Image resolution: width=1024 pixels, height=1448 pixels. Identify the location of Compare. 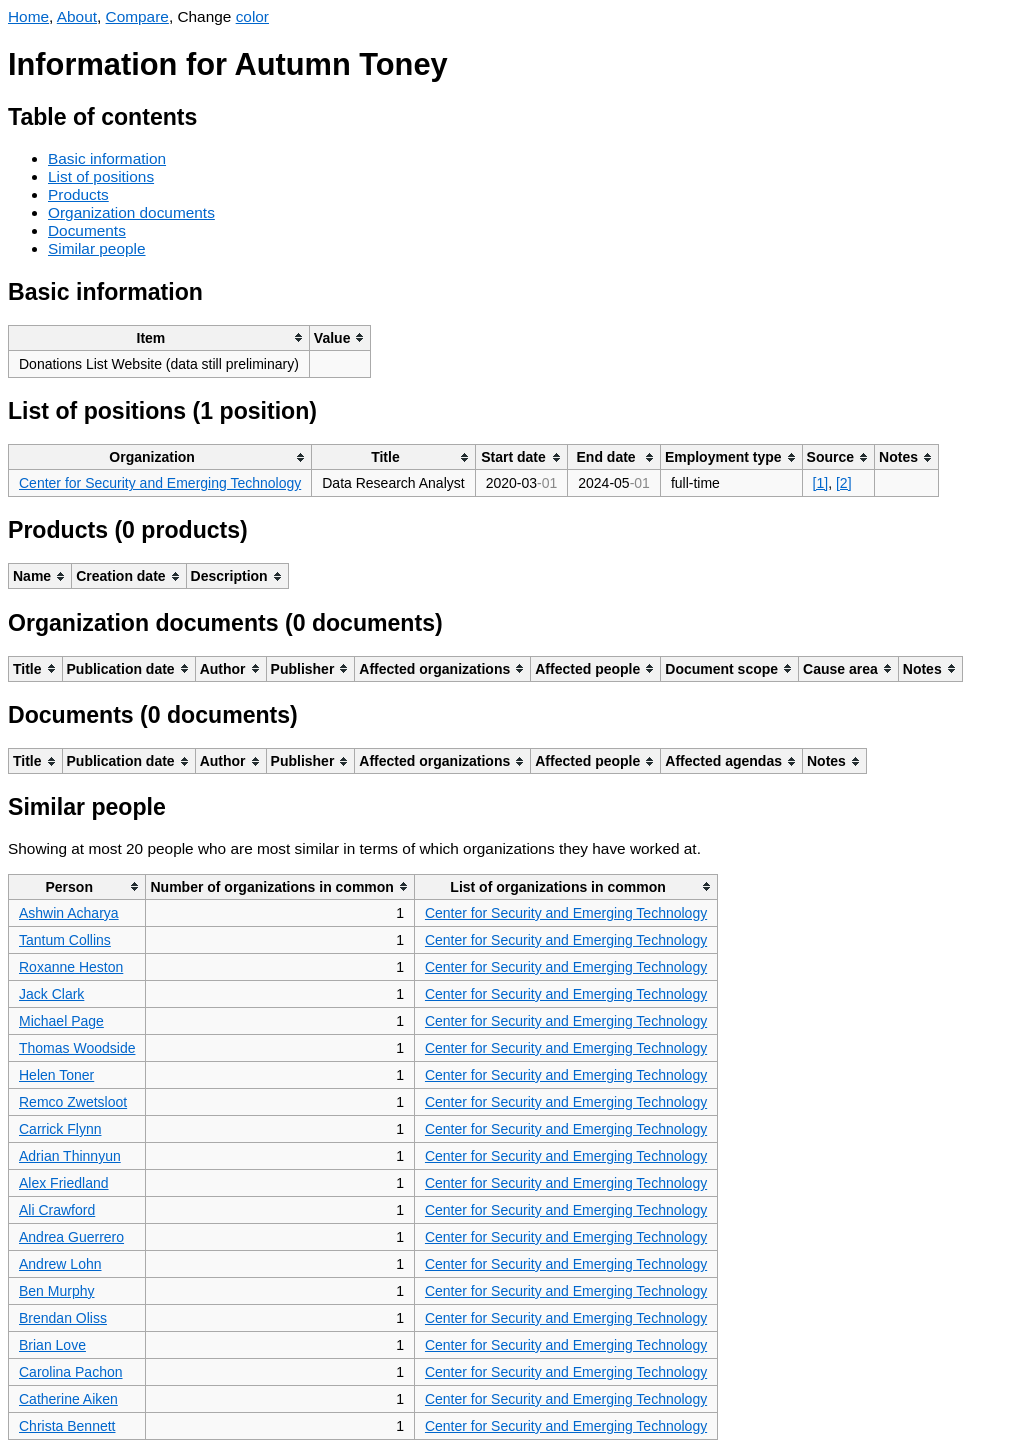
(137, 16).